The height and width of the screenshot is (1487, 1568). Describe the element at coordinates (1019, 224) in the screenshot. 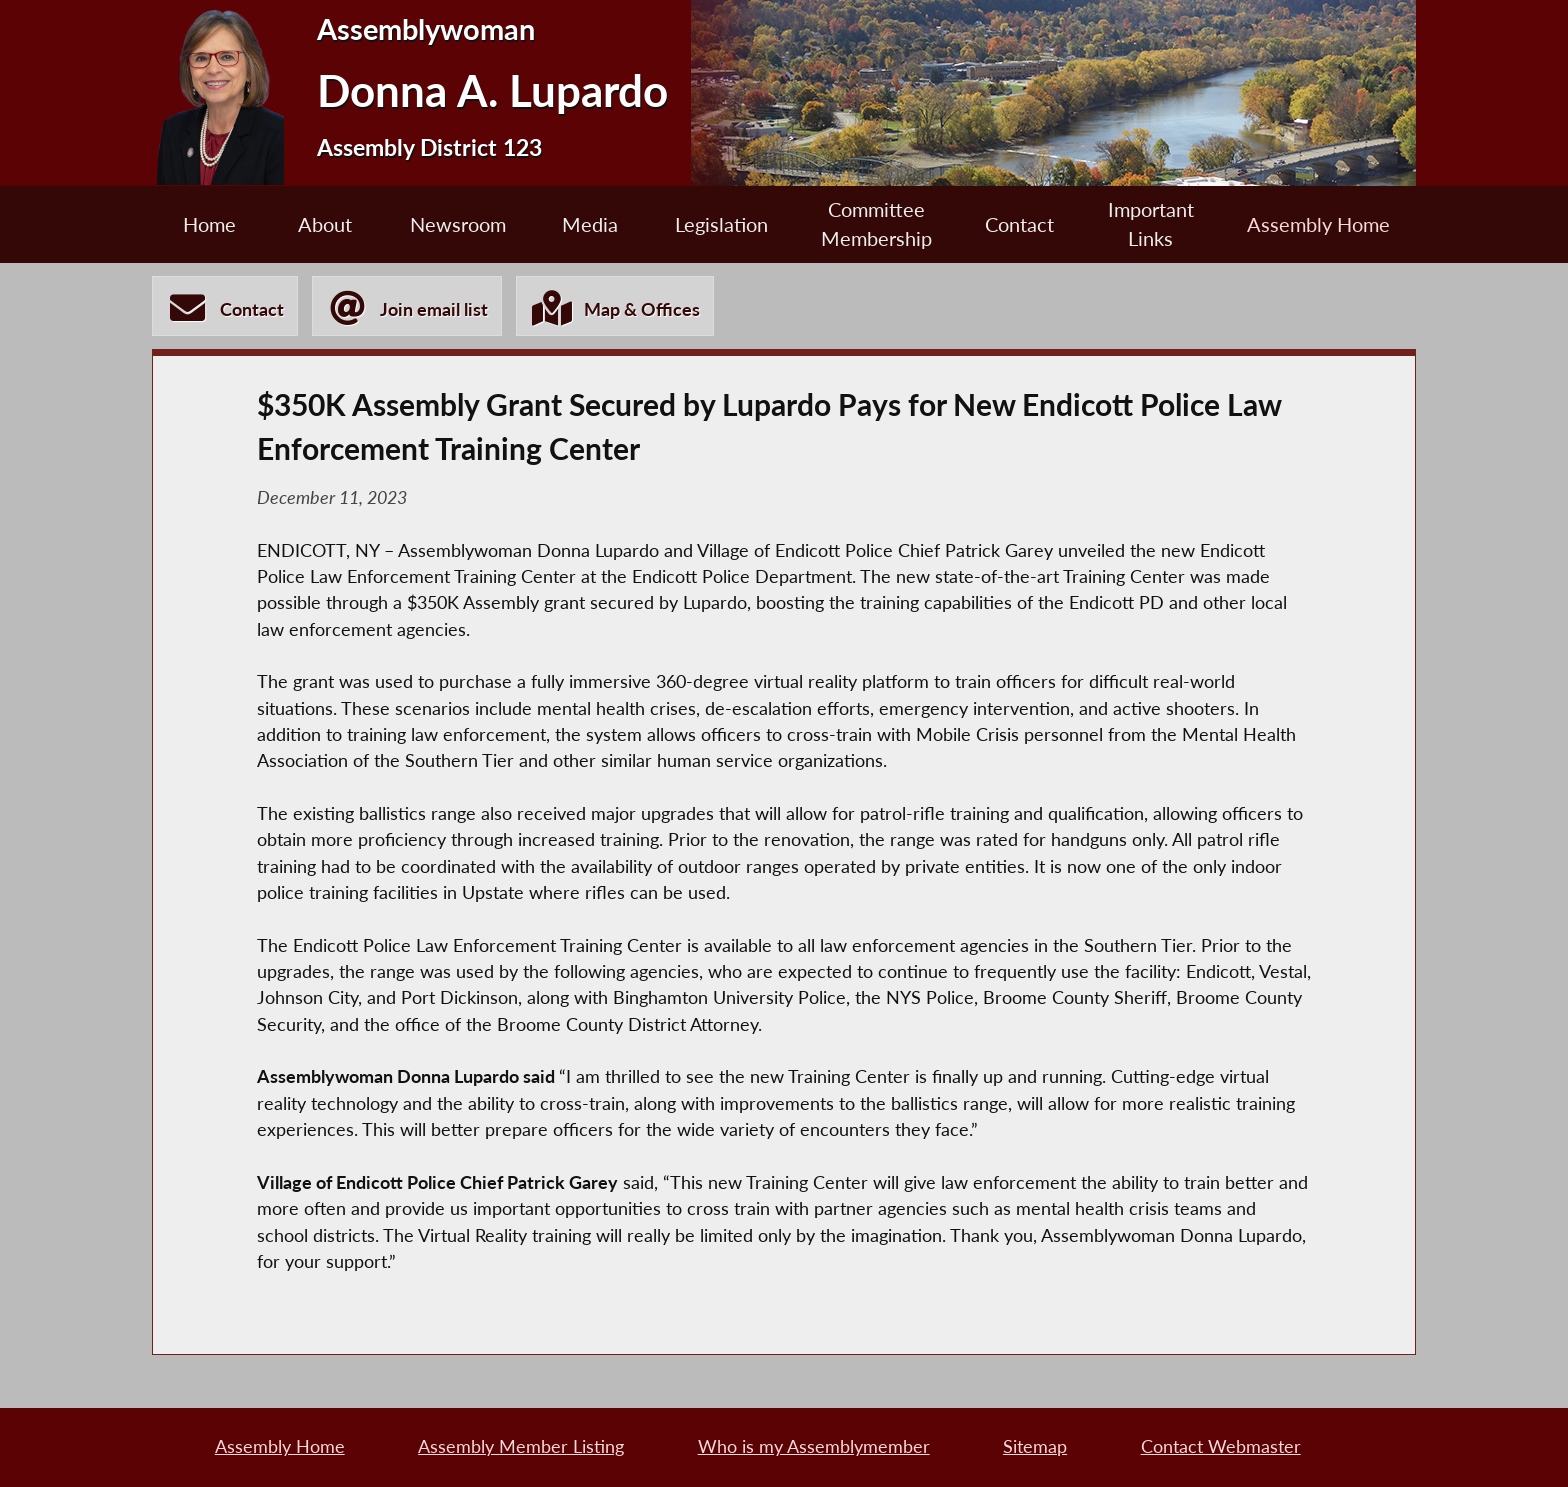

I see `Contact` at that location.